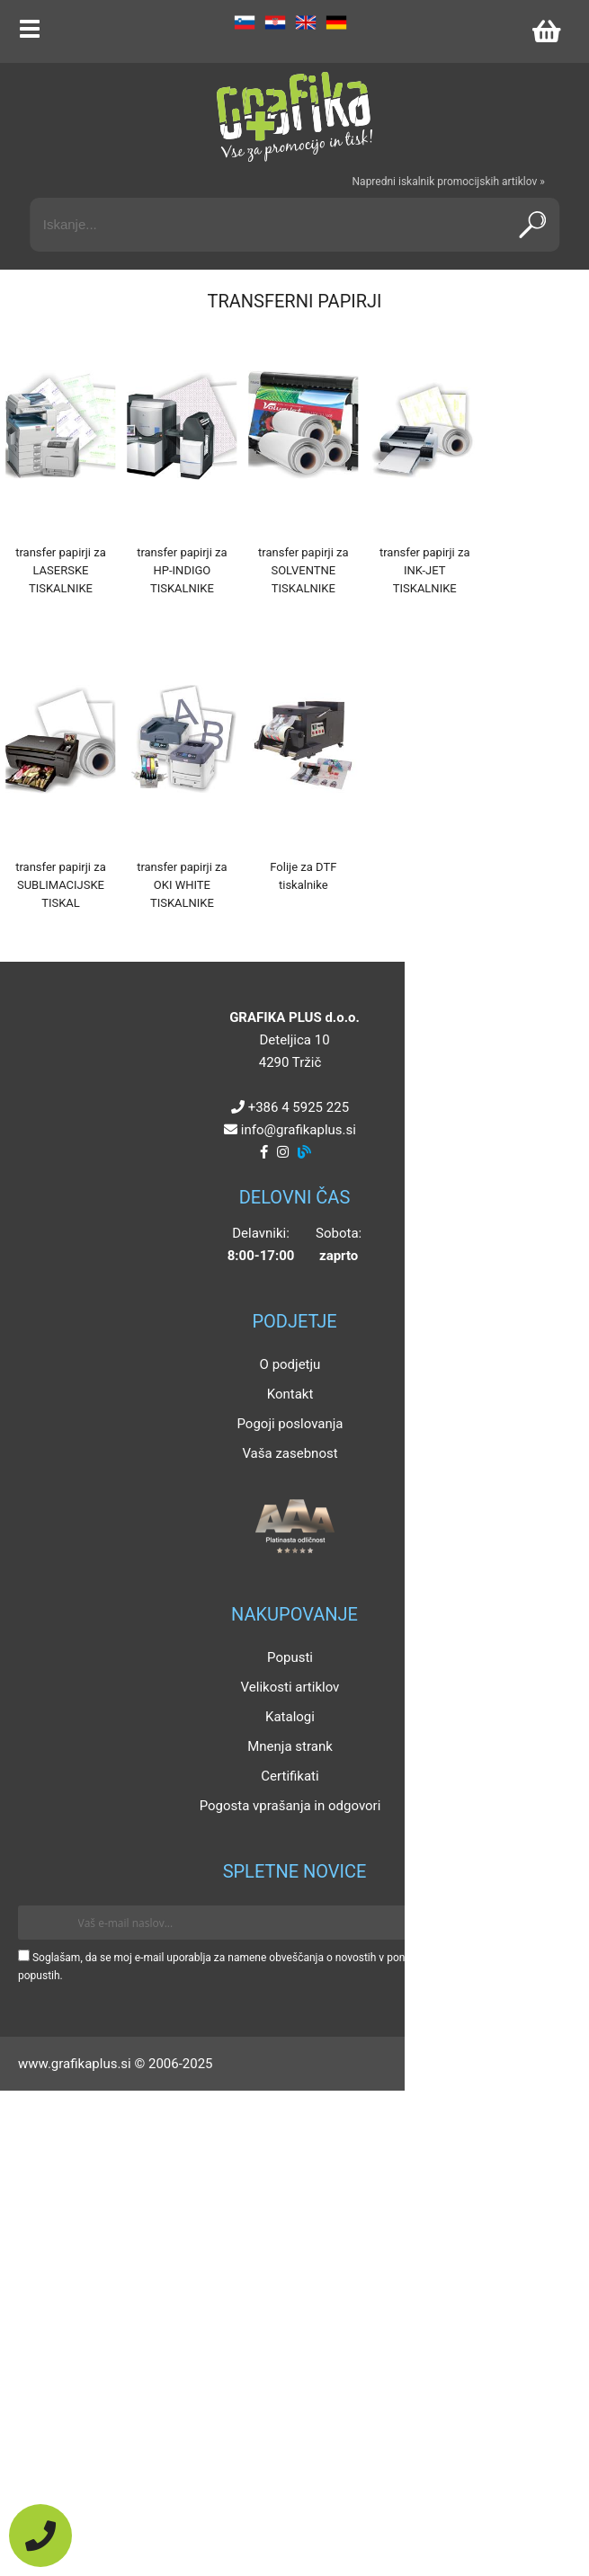 Image resolution: width=589 pixels, height=2576 pixels. What do you see at coordinates (290, 1746) in the screenshot?
I see `Mnenja strank` at bounding box center [290, 1746].